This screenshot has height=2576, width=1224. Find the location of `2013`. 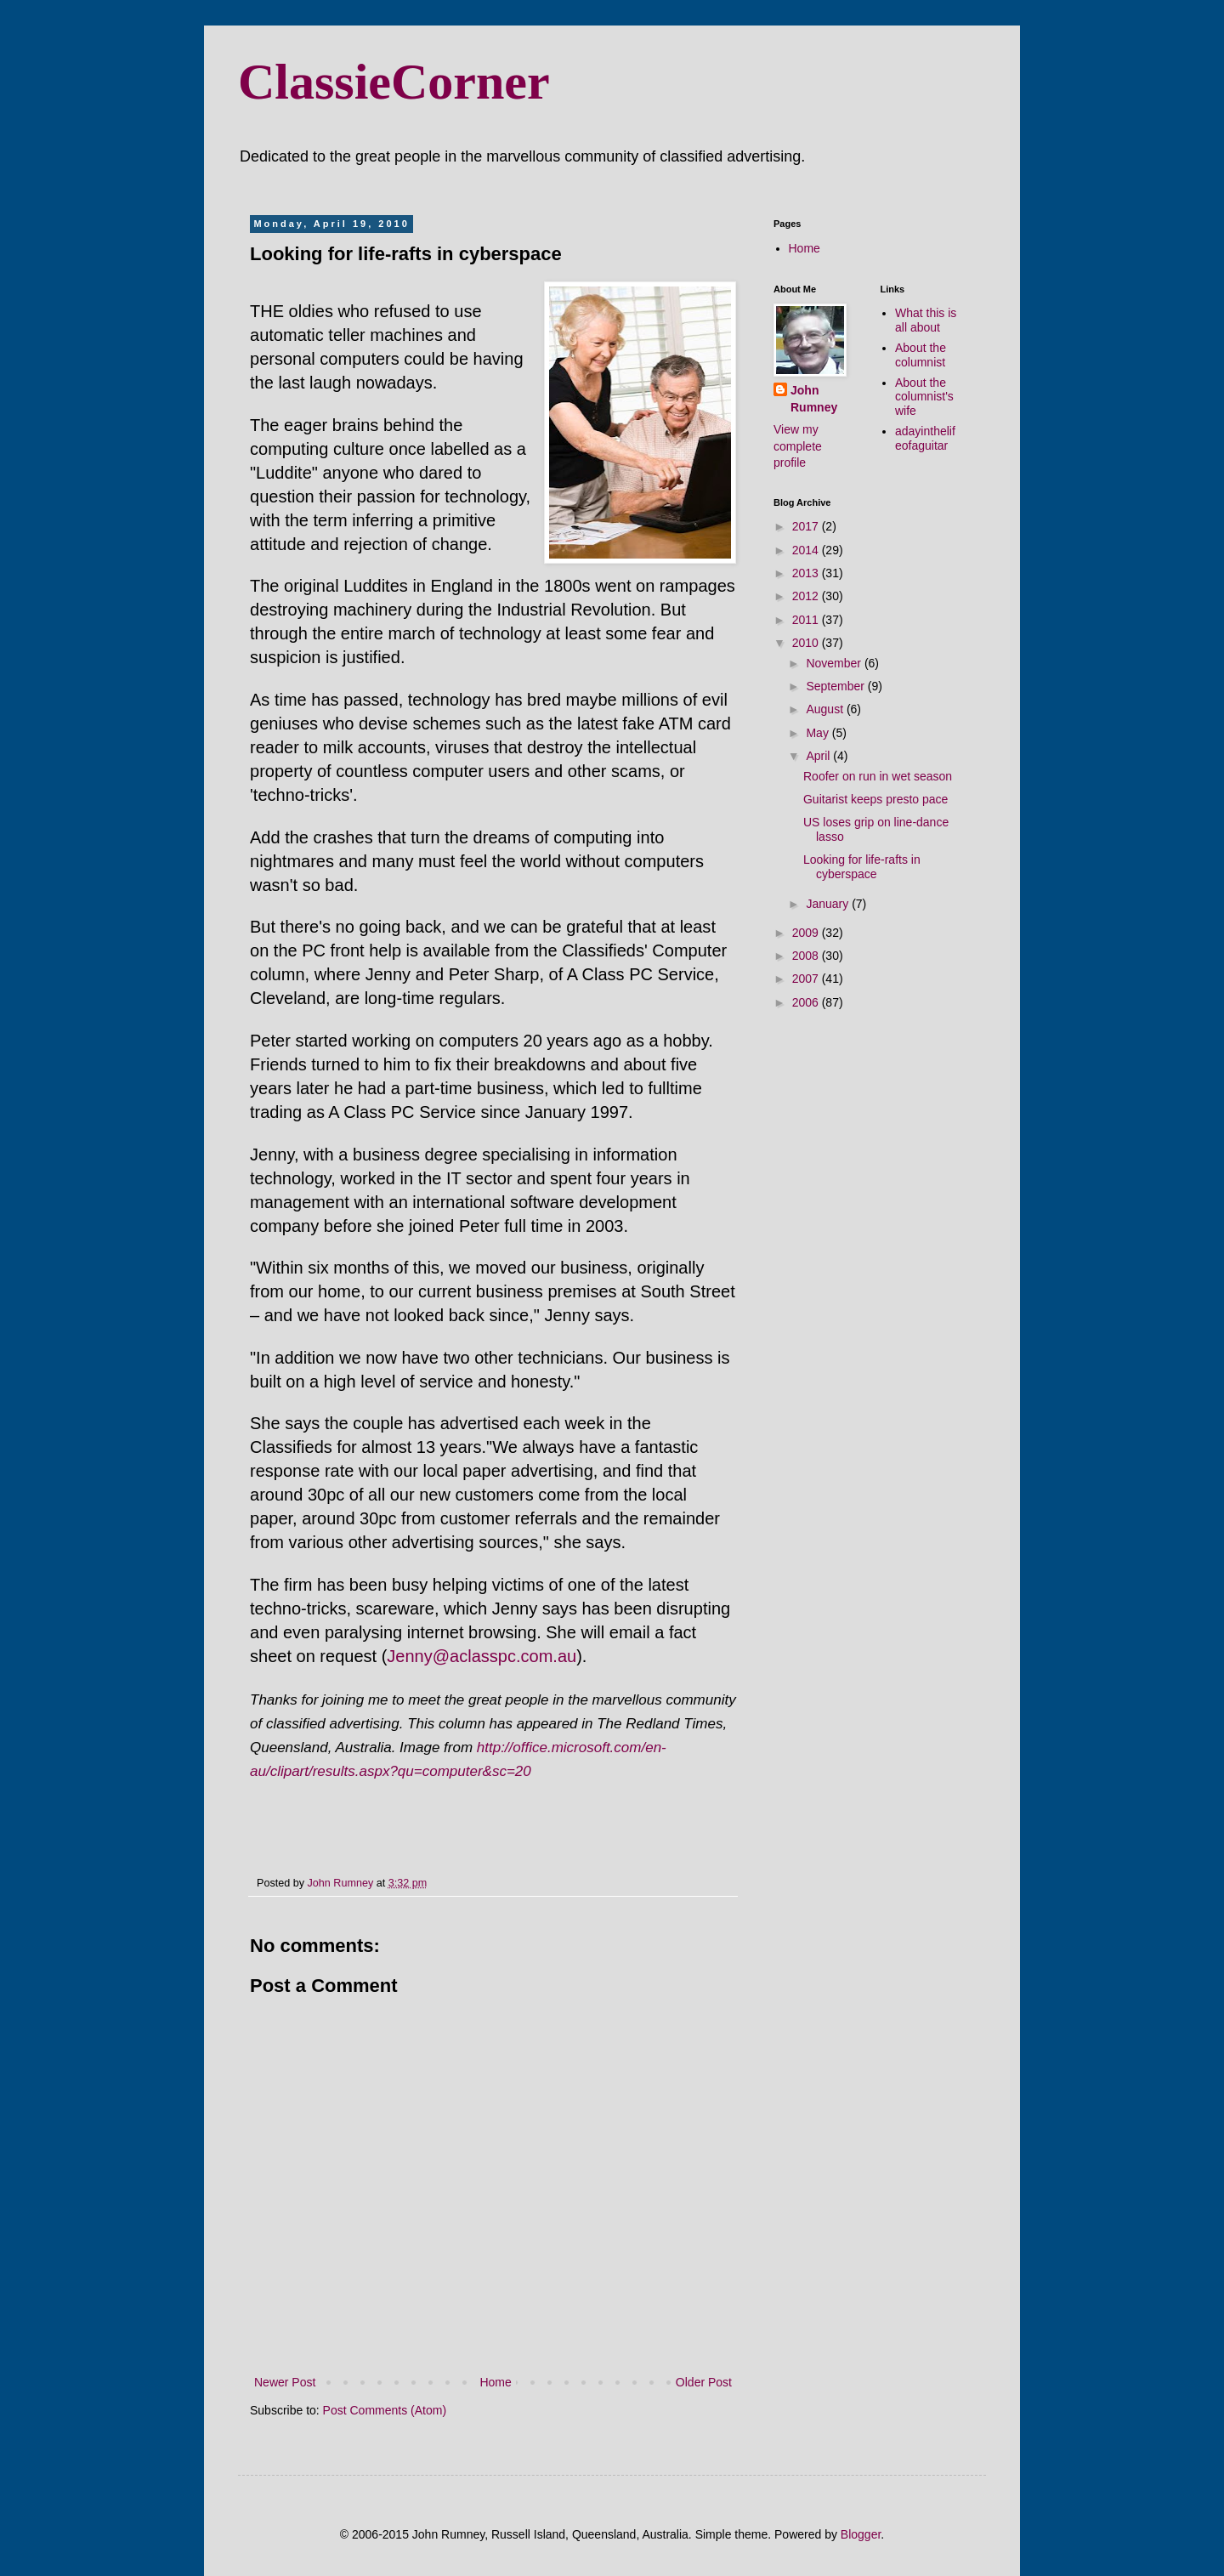

2013 is located at coordinates (807, 573).